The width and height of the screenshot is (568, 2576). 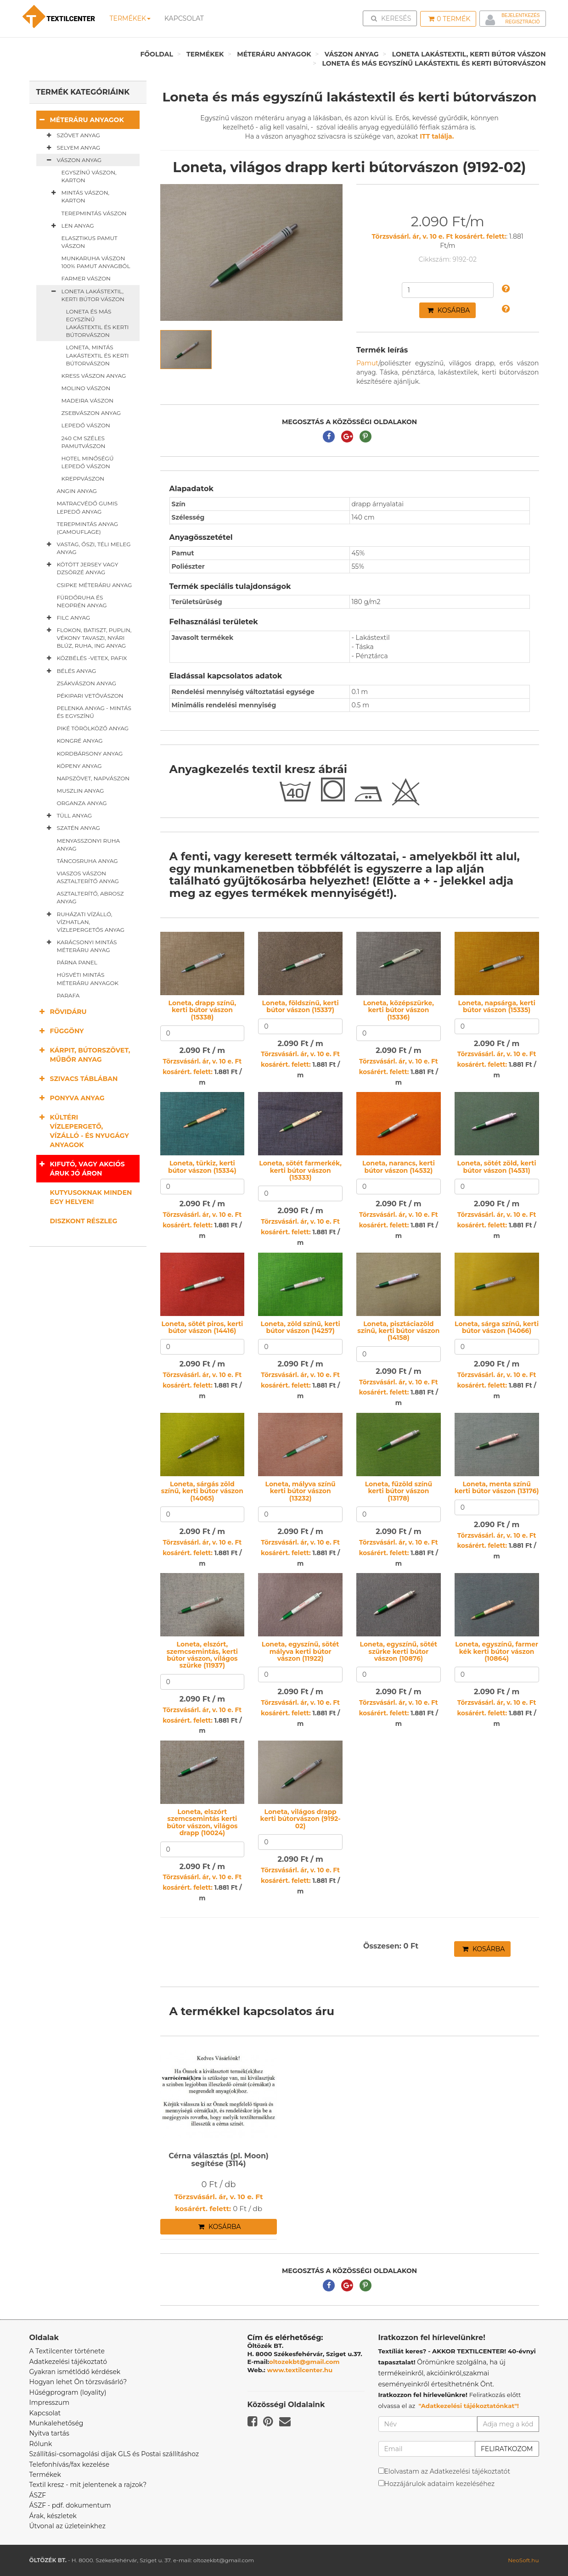 I want to click on Napszövet, napvászon, so click(x=93, y=778).